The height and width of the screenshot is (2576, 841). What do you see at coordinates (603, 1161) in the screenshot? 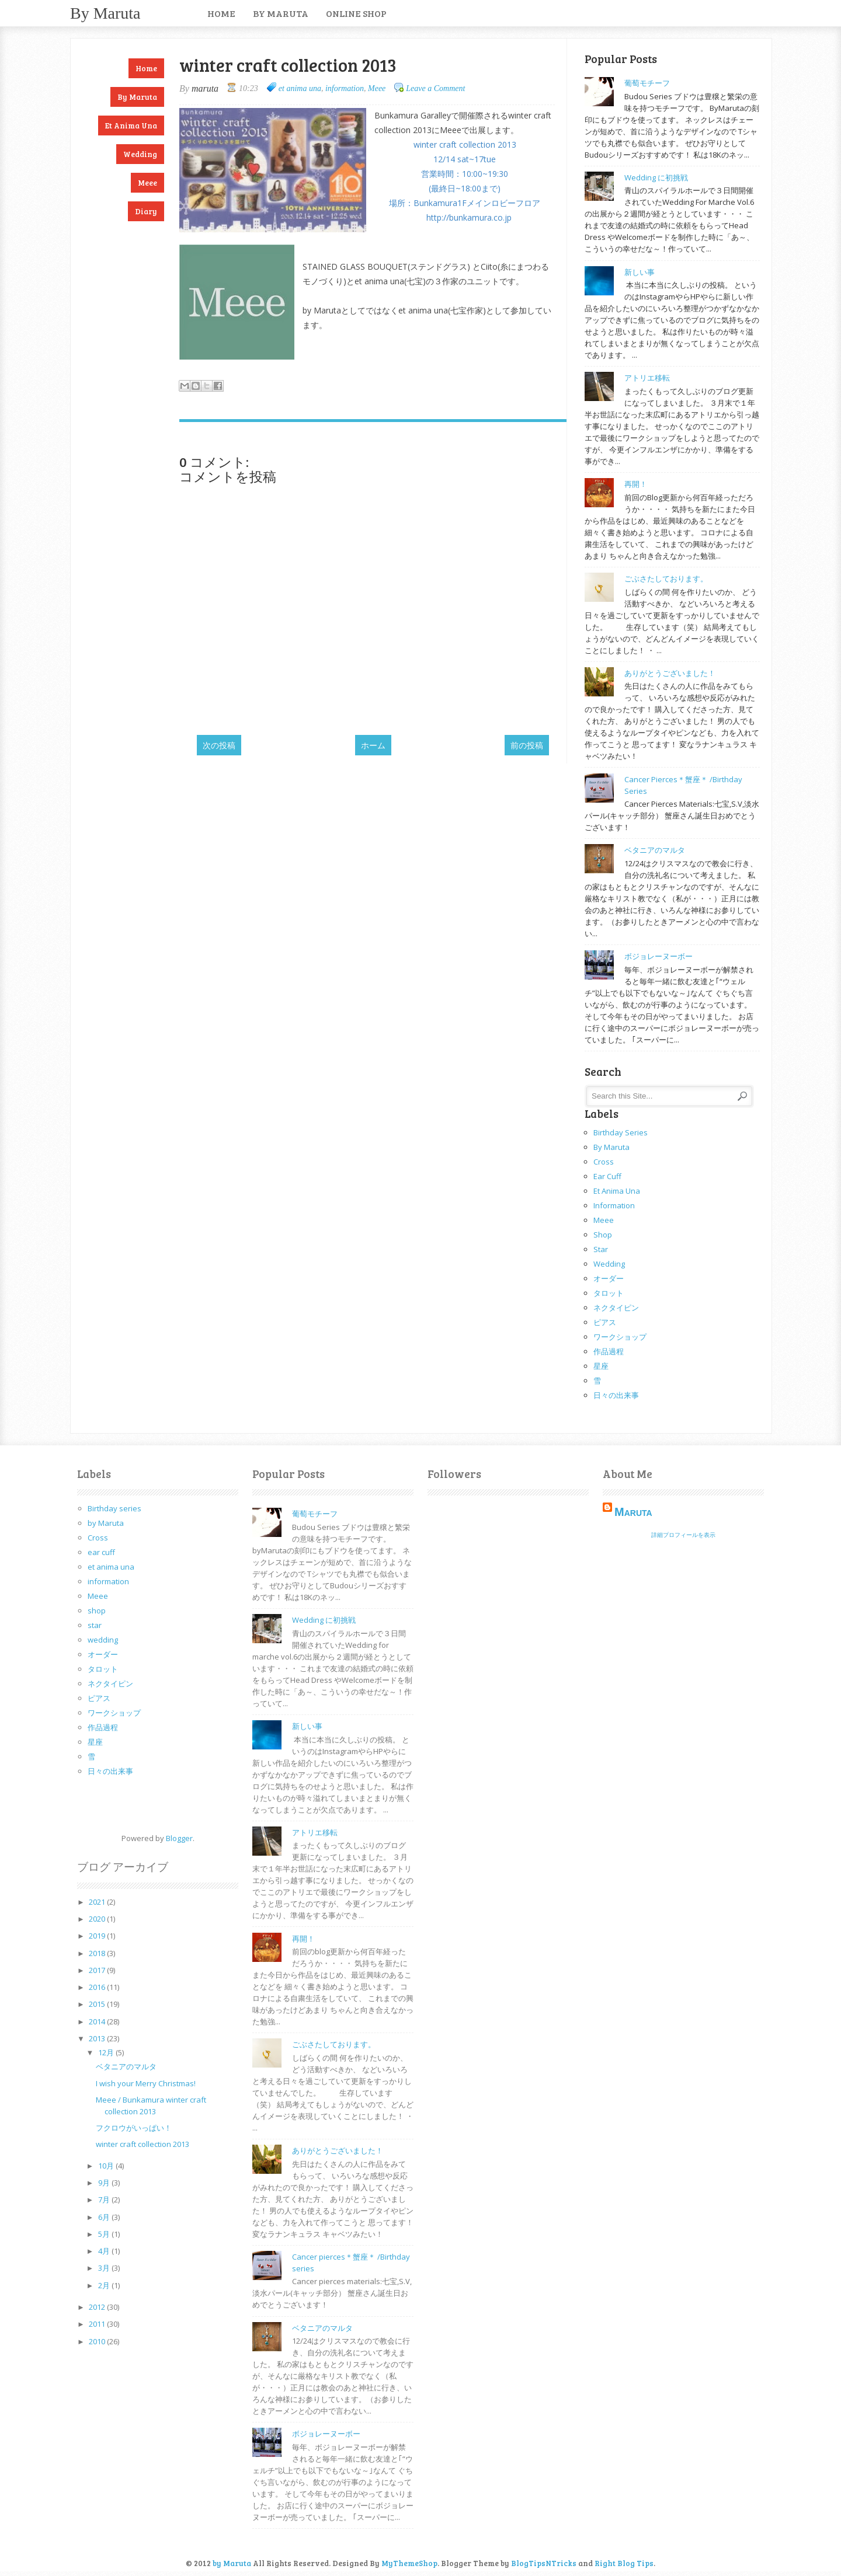
I see `Cross` at bounding box center [603, 1161].